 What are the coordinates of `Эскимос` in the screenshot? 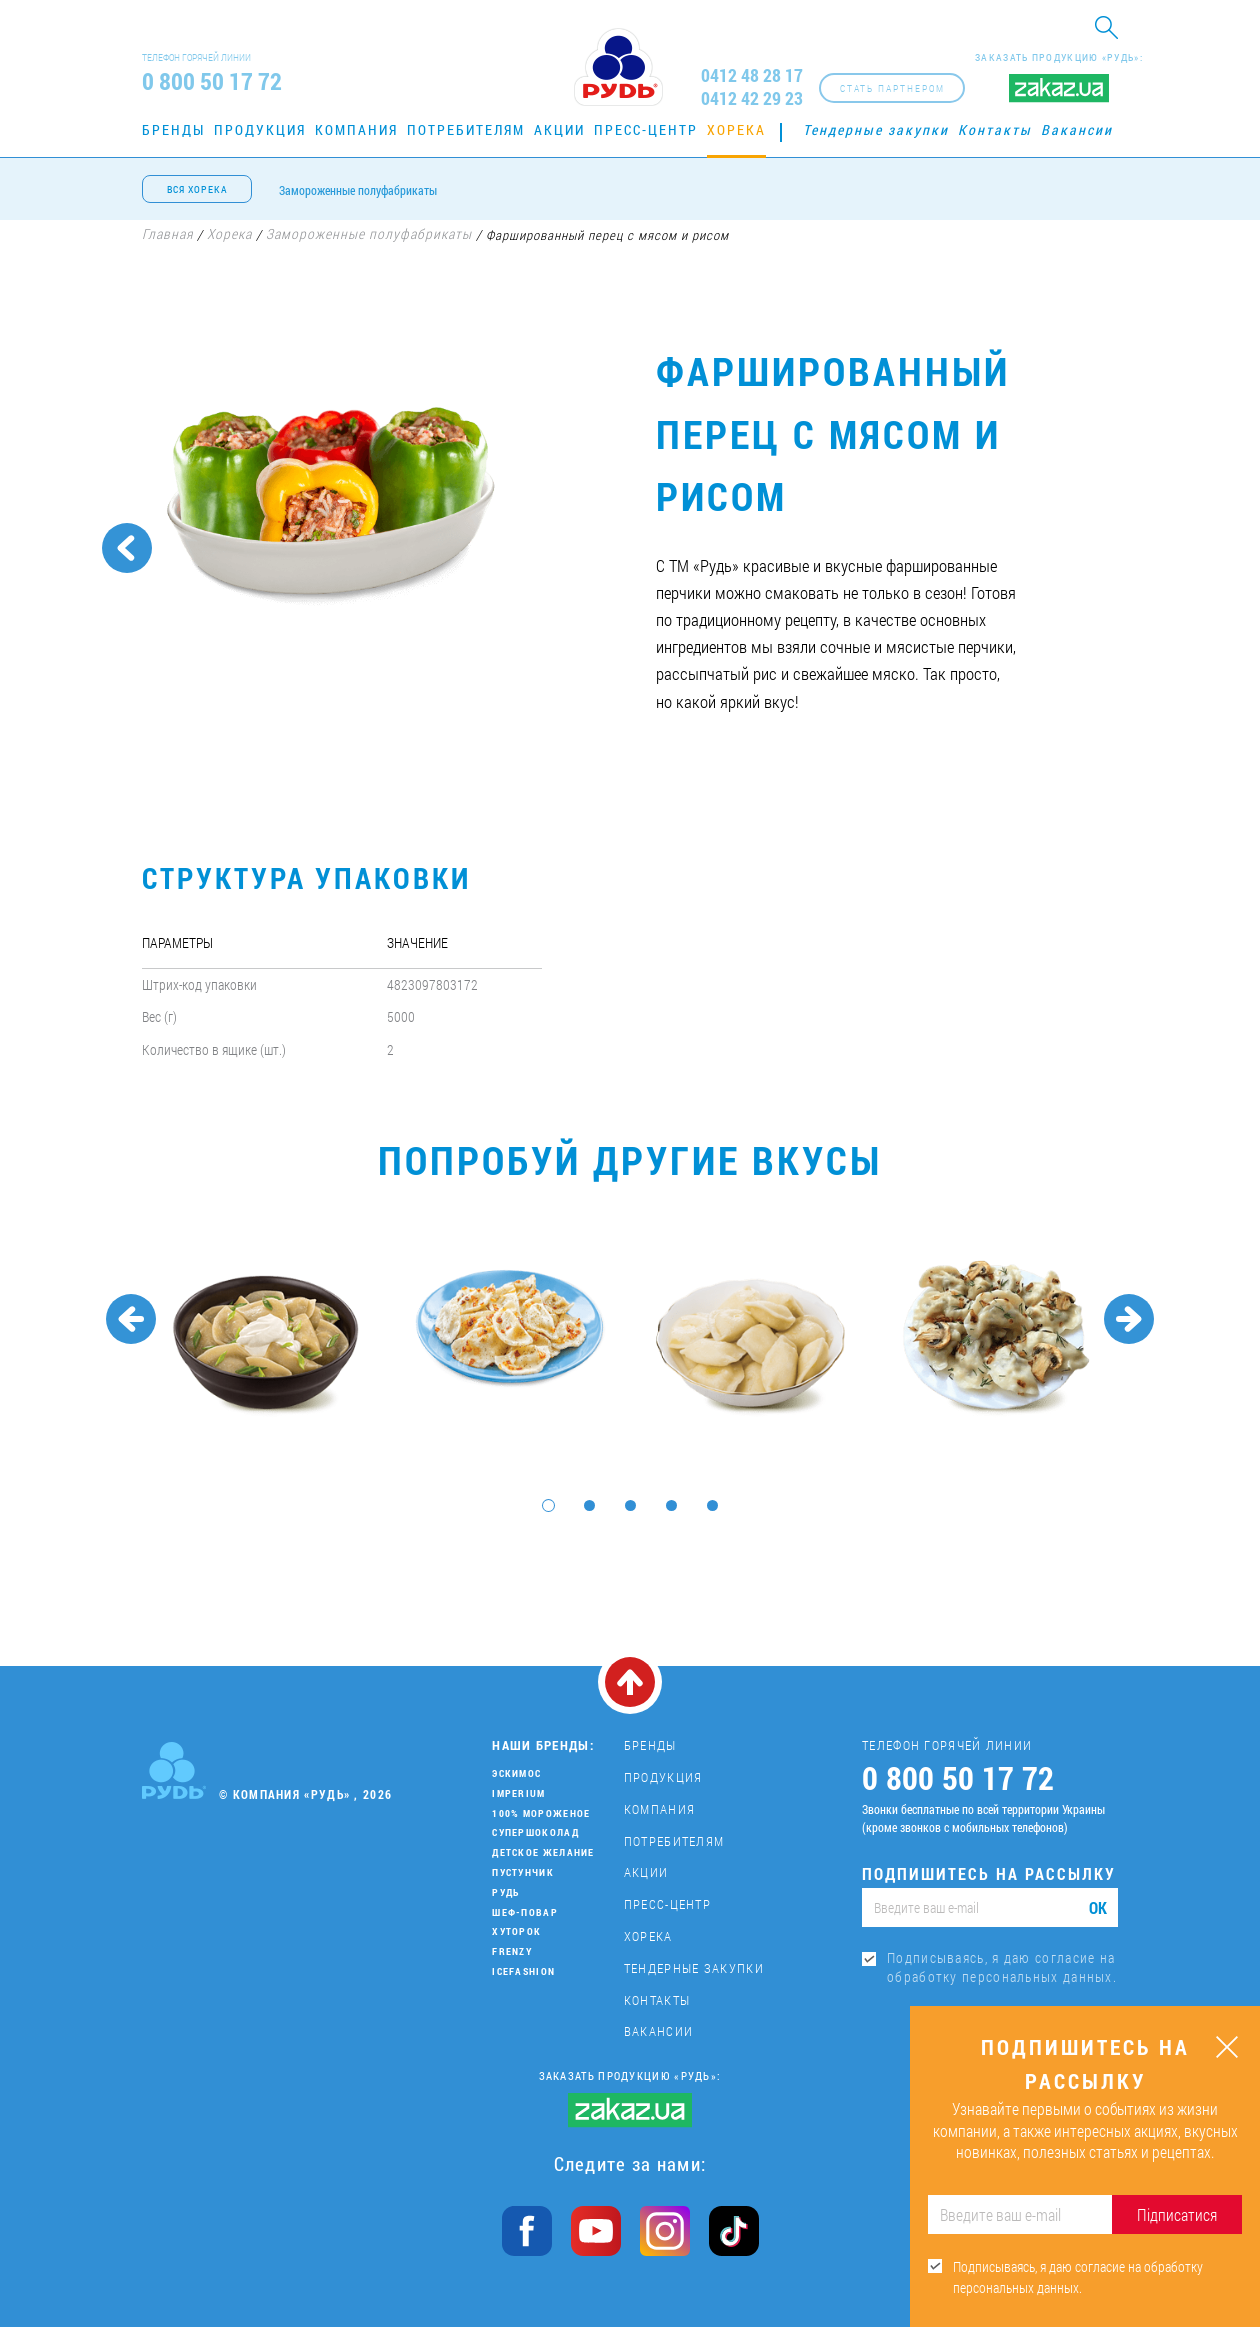 It's located at (516, 1773).